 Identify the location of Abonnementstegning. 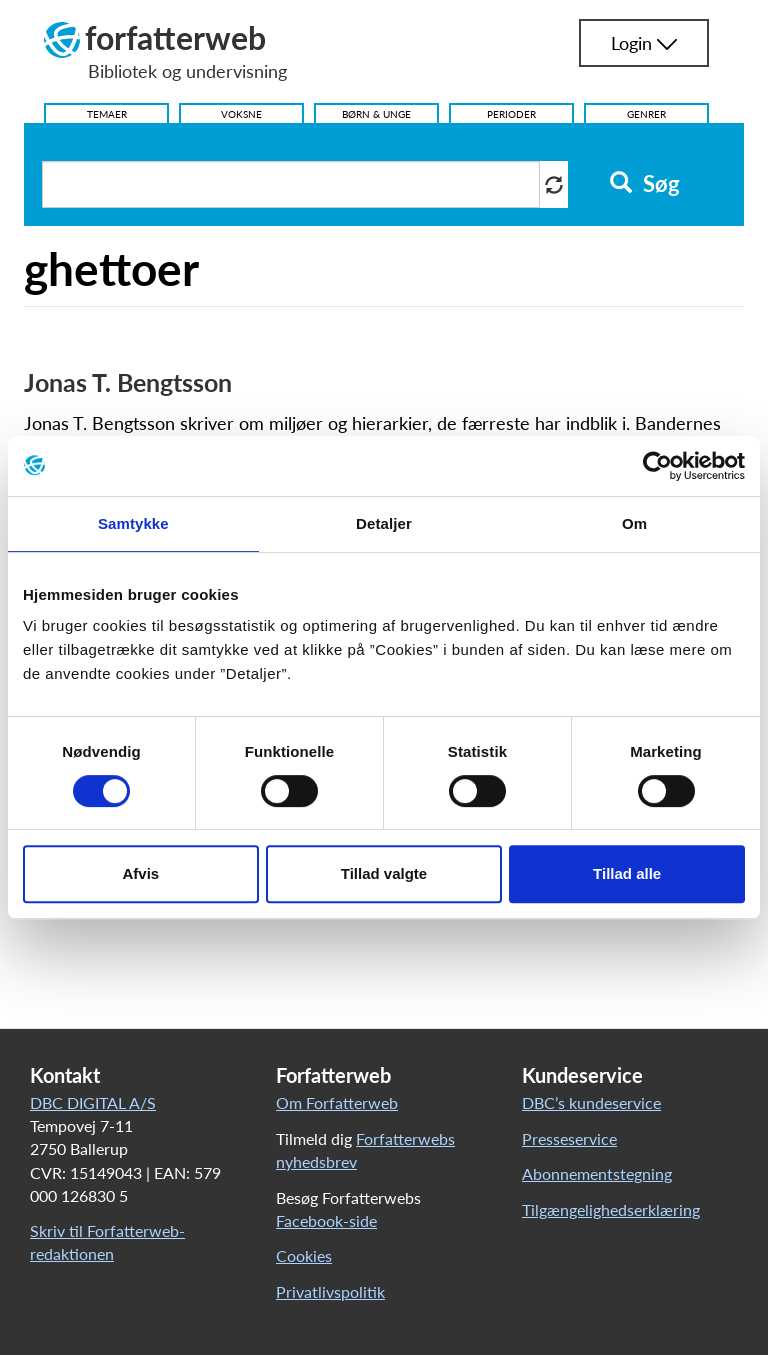
(597, 1173).